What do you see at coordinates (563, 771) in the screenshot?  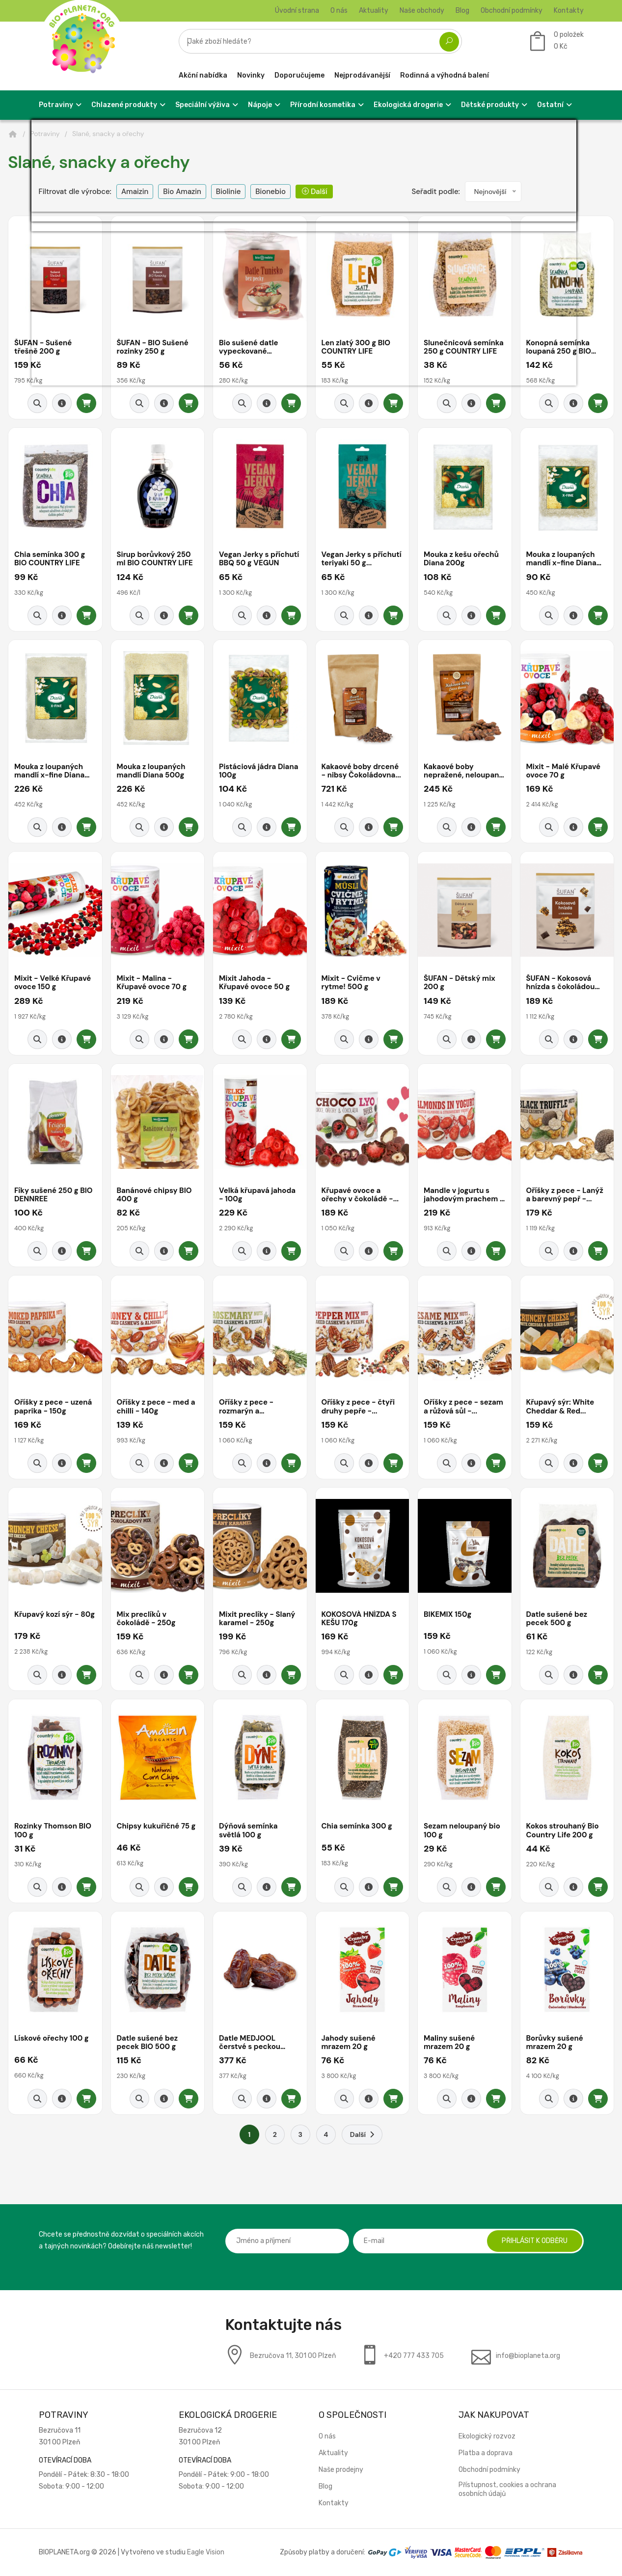 I see `Mixit - Malé Křupavé ovoce 70 g` at bounding box center [563, 771].